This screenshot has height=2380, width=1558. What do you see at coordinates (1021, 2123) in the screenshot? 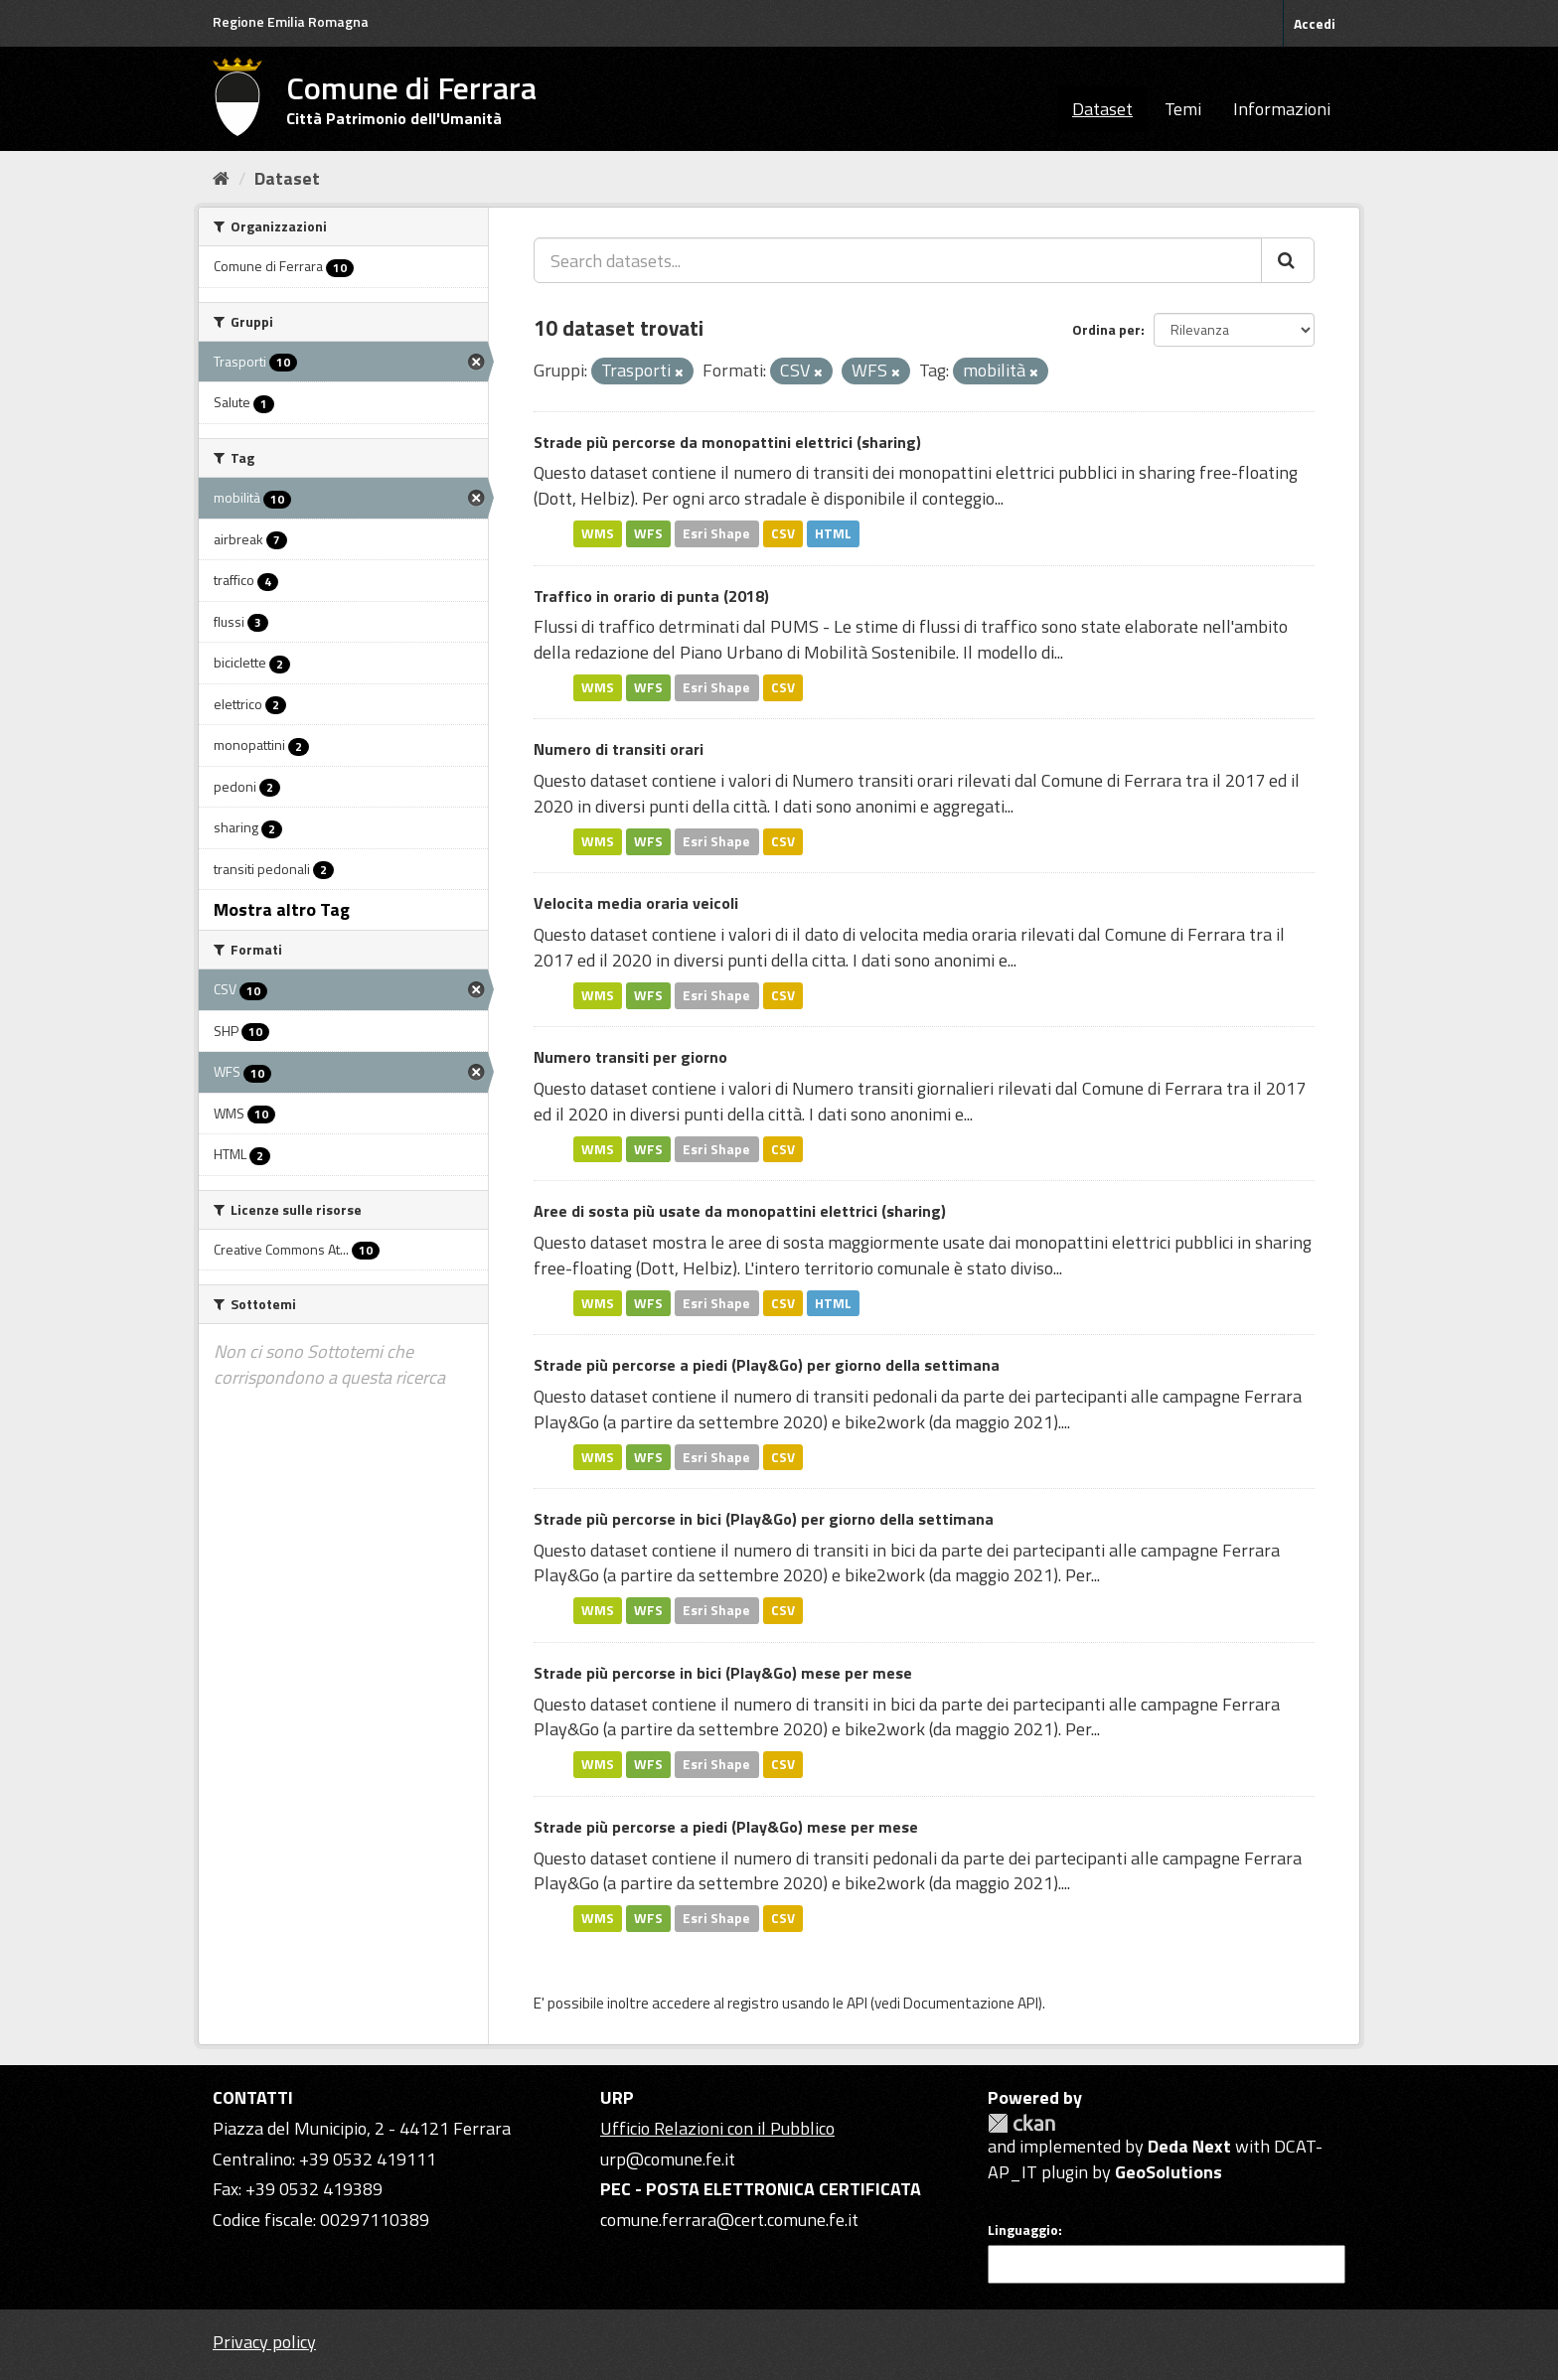
I see `CKAN` at bounding box center [1021, 2123].